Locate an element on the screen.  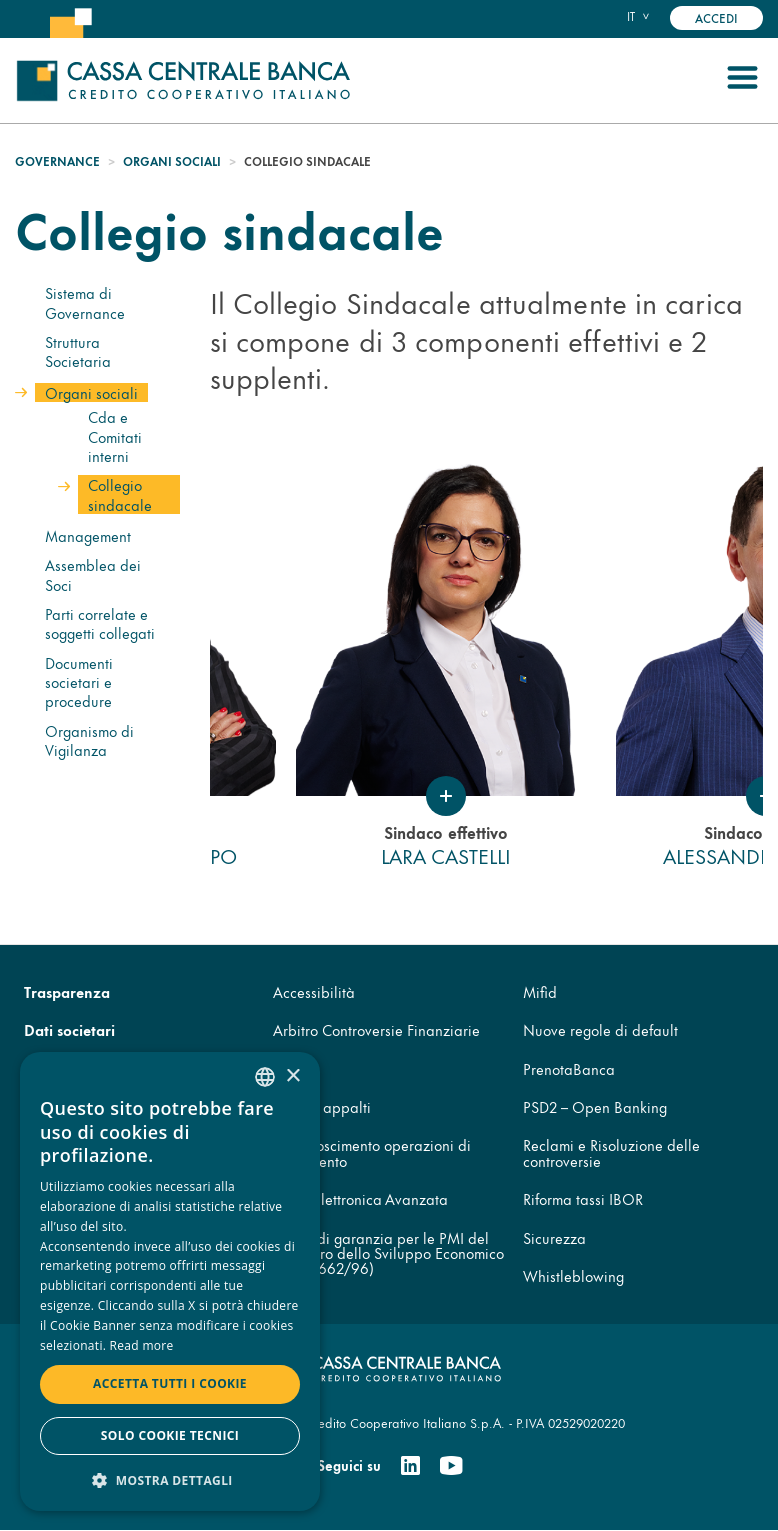
Mifid is located at coordinates (540, 991).